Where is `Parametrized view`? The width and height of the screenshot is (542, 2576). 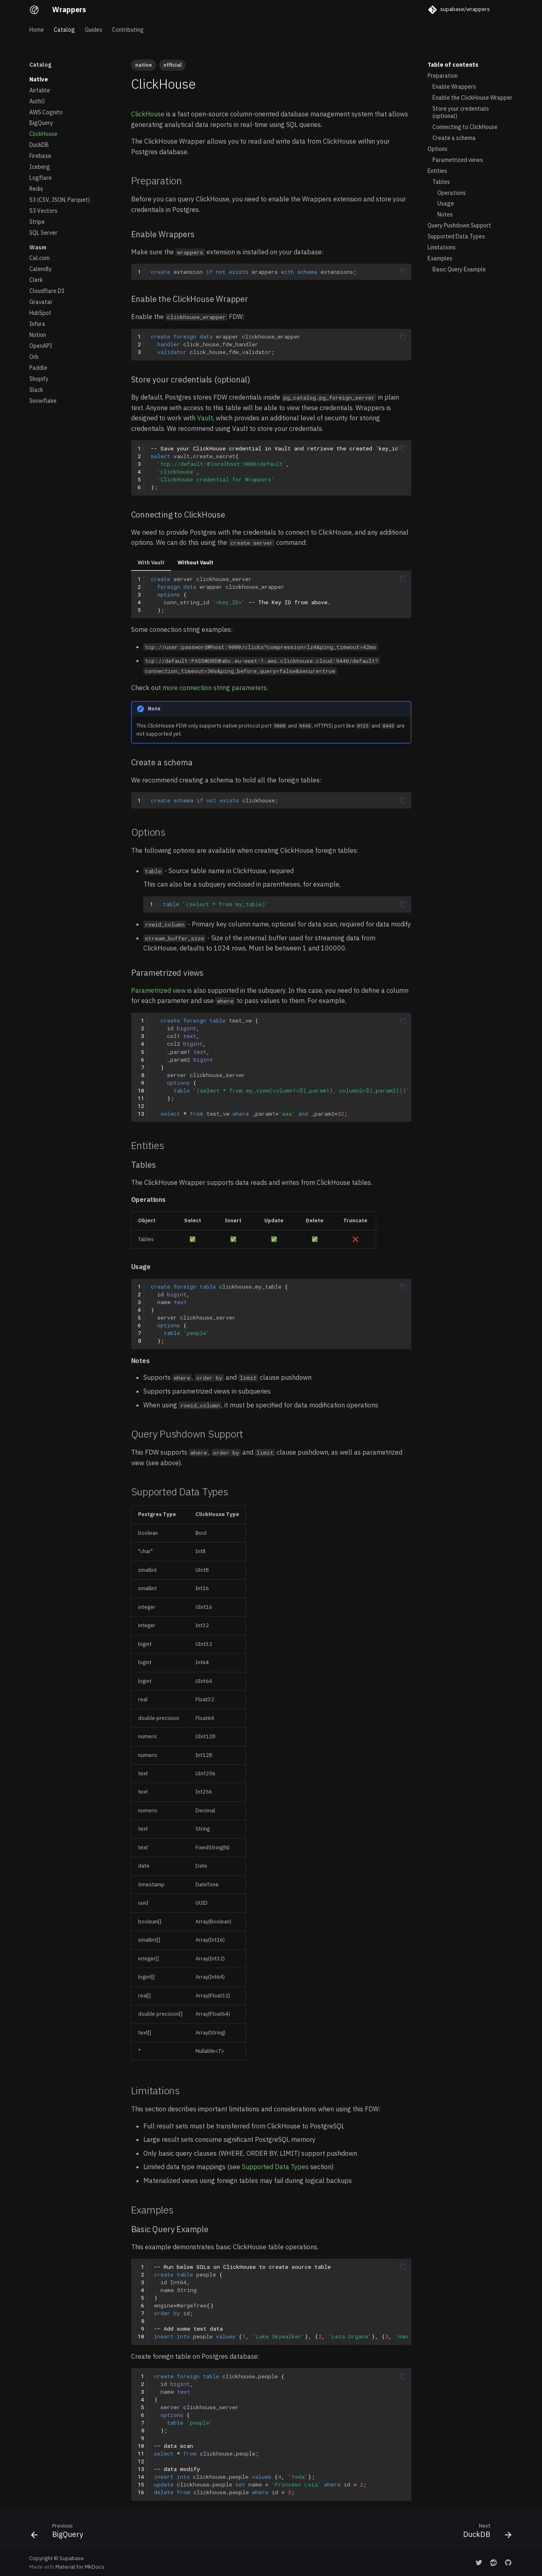 Parametrized view is located at coordinates (158, 990).